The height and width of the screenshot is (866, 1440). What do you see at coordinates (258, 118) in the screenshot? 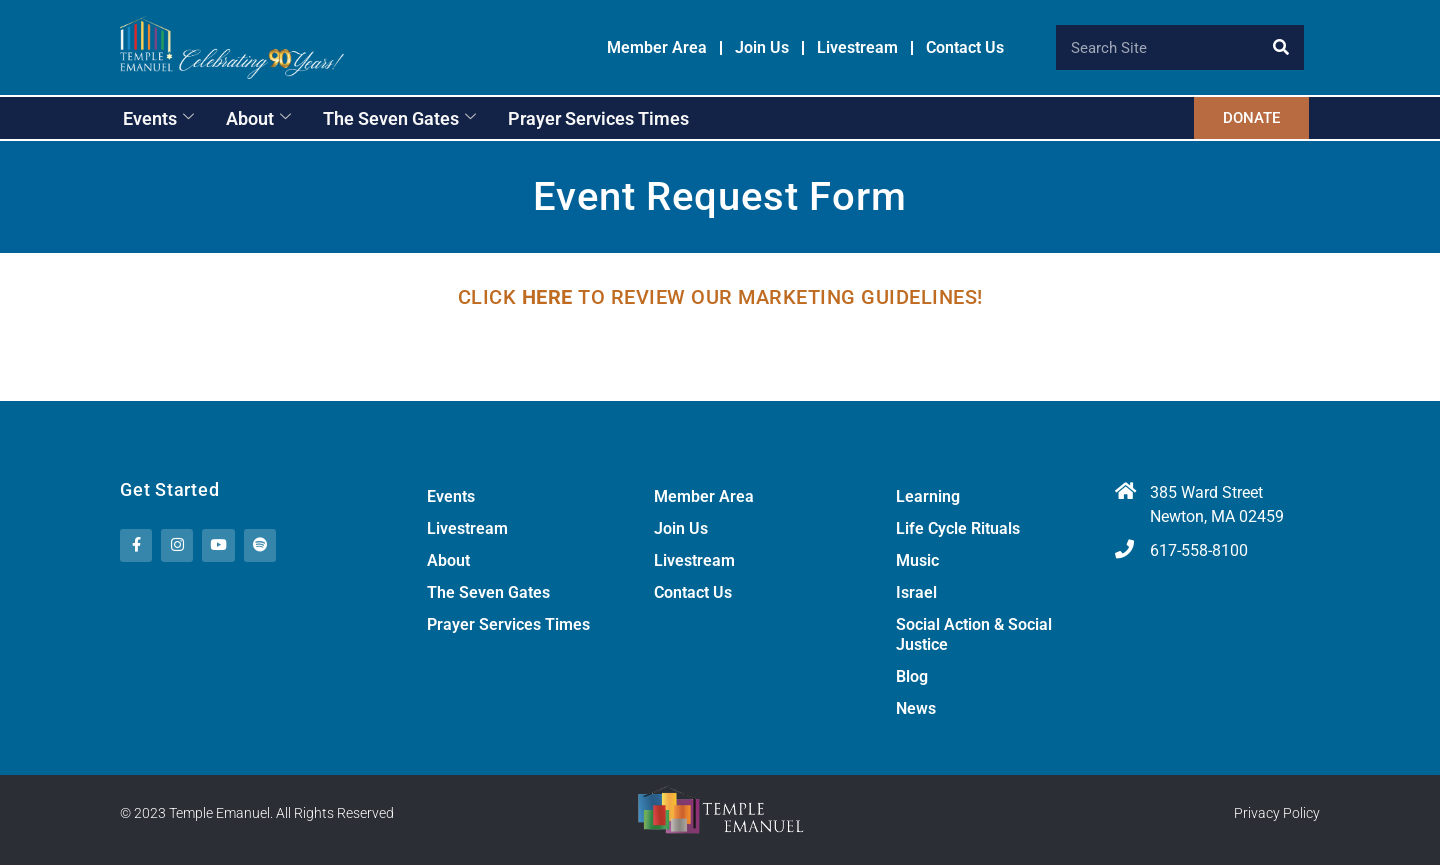
I see `About` at bounding box center [258, 118].